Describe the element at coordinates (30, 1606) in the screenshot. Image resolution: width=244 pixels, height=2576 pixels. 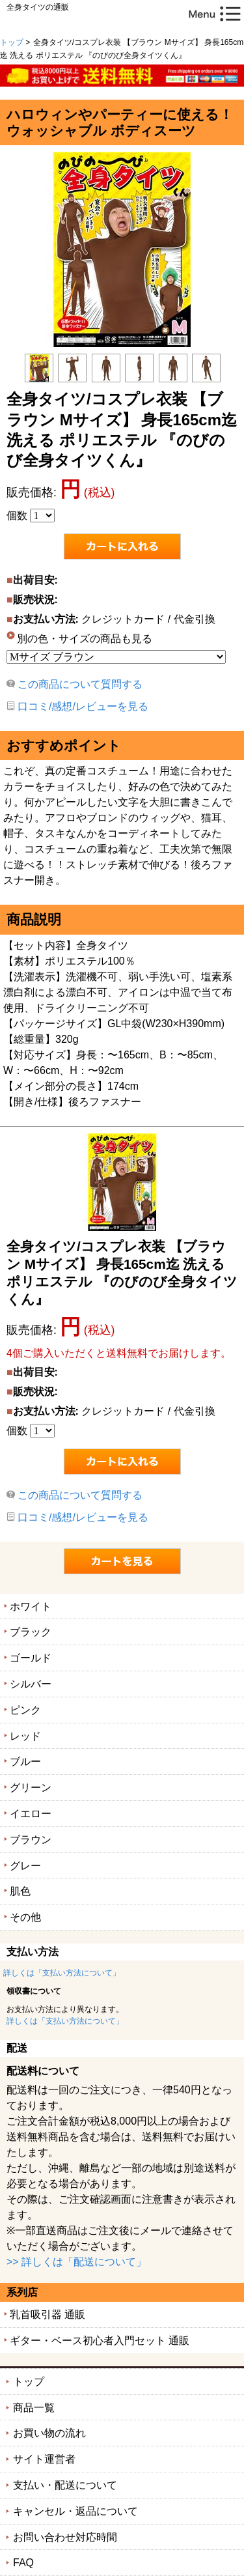
I see `ホワイト` at that location.